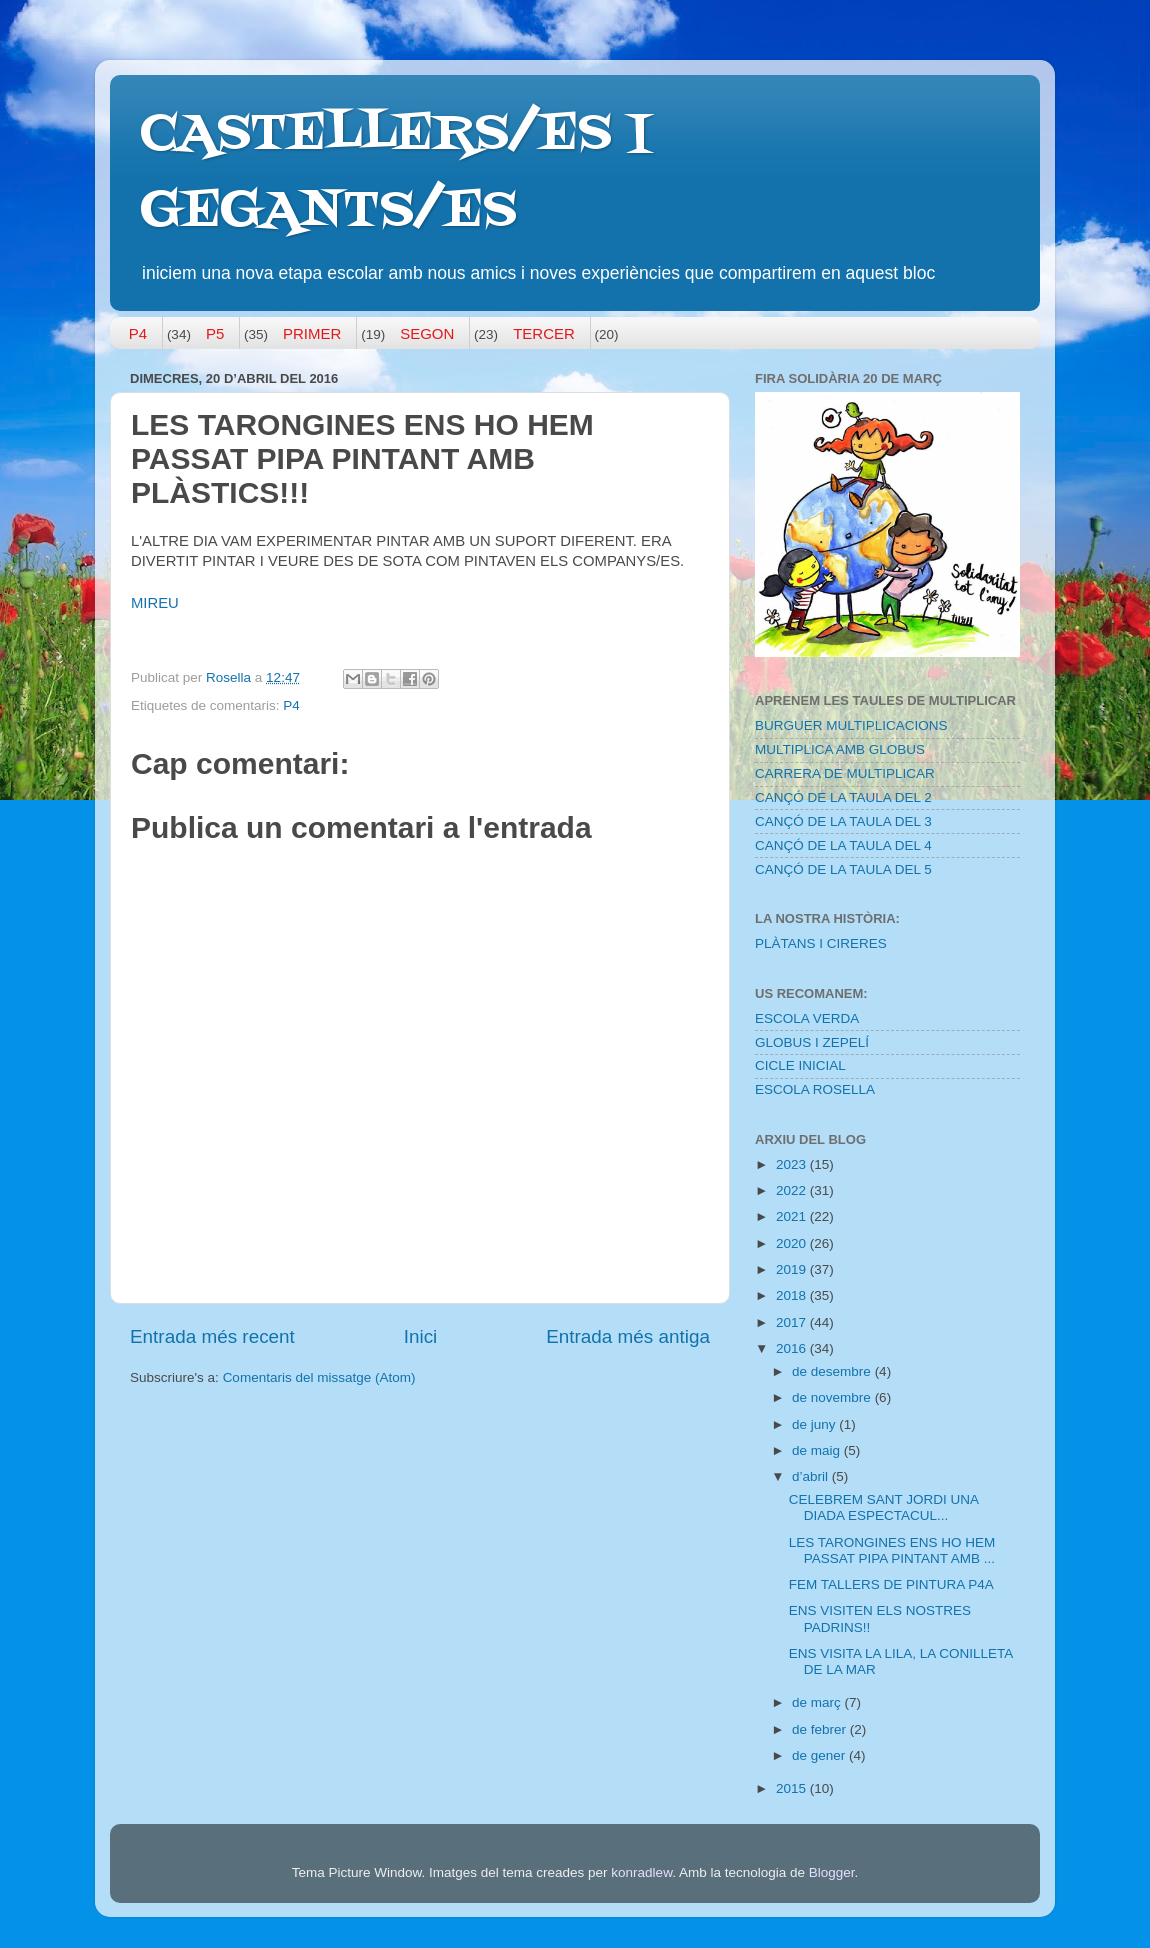 The image size is (1150, 1948). Describe the element at coordinates (793, 1269) in the screenshot. I see `2019` at that location.